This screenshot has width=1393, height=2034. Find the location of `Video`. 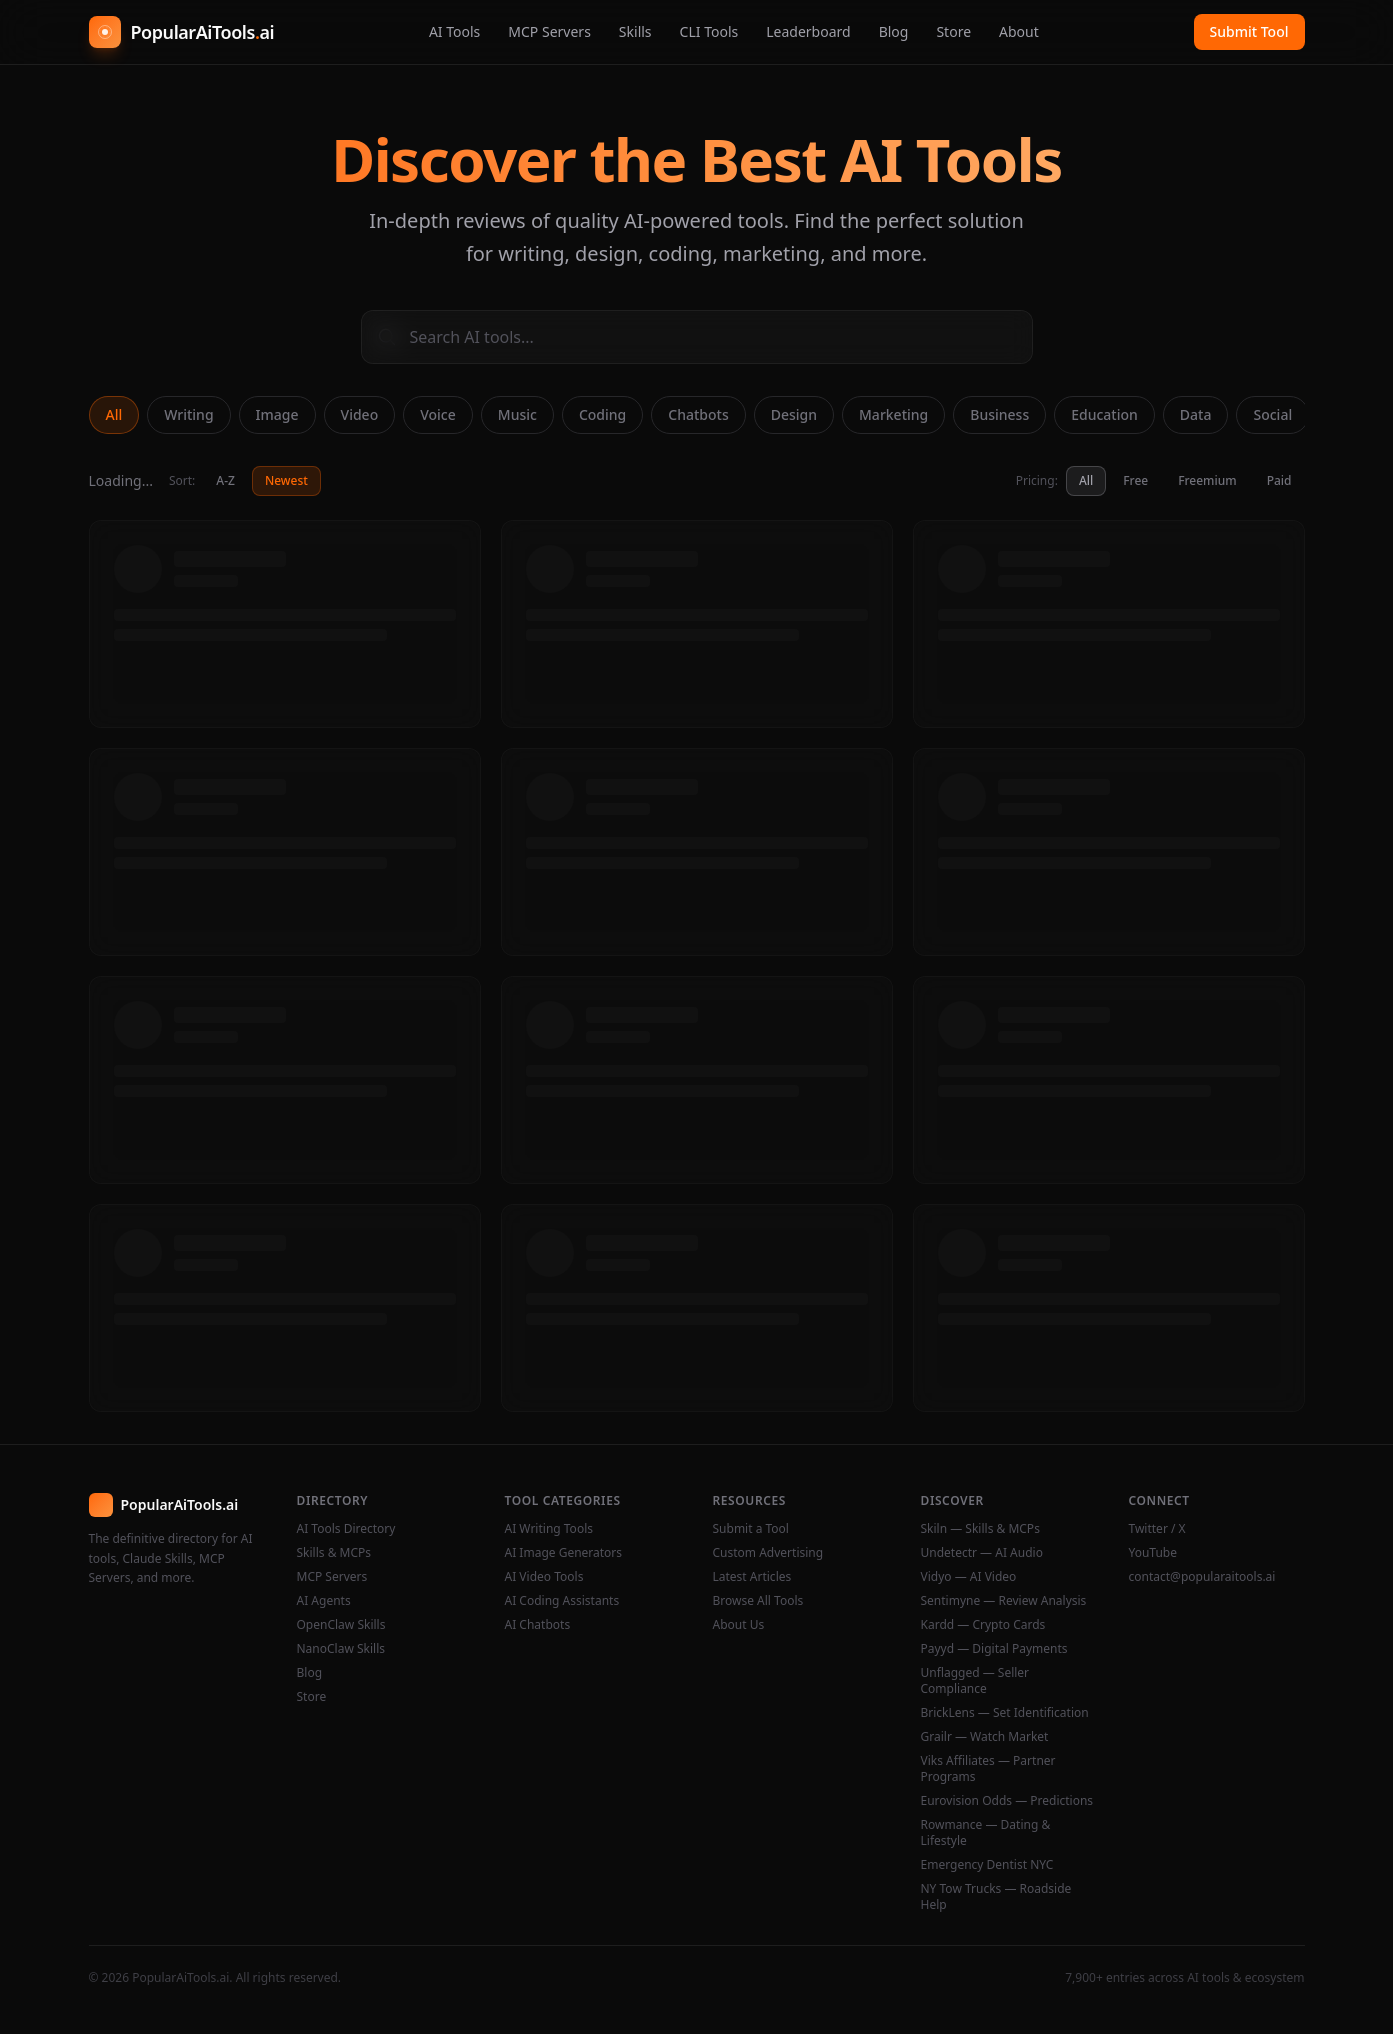

Video is located at coordinates (360, 414).